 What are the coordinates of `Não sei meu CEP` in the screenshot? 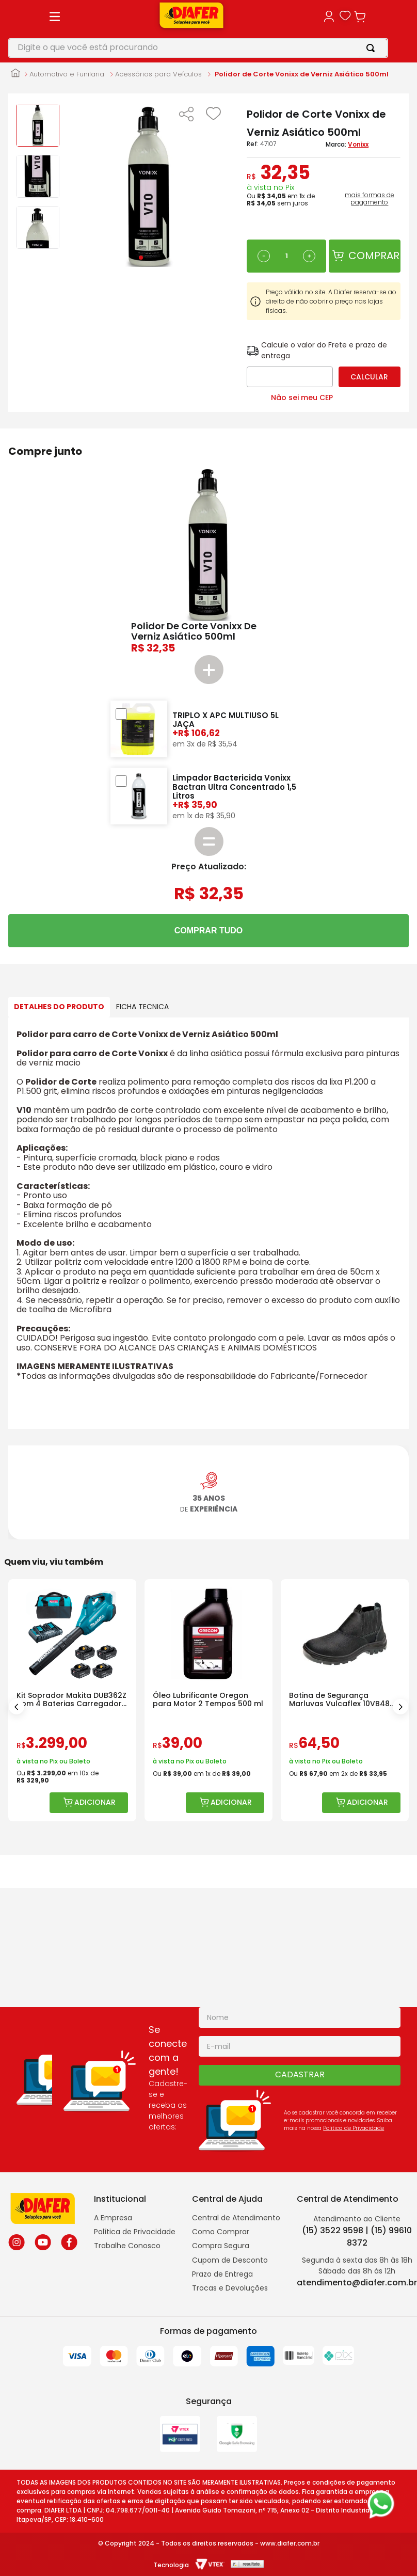 It's located at (302, 317).